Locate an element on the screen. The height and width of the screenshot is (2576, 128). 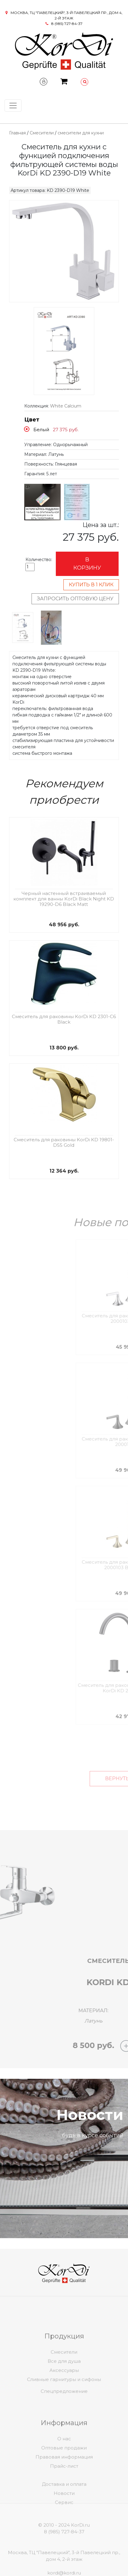
смесители для кухни is located at coordinates (81, 133).